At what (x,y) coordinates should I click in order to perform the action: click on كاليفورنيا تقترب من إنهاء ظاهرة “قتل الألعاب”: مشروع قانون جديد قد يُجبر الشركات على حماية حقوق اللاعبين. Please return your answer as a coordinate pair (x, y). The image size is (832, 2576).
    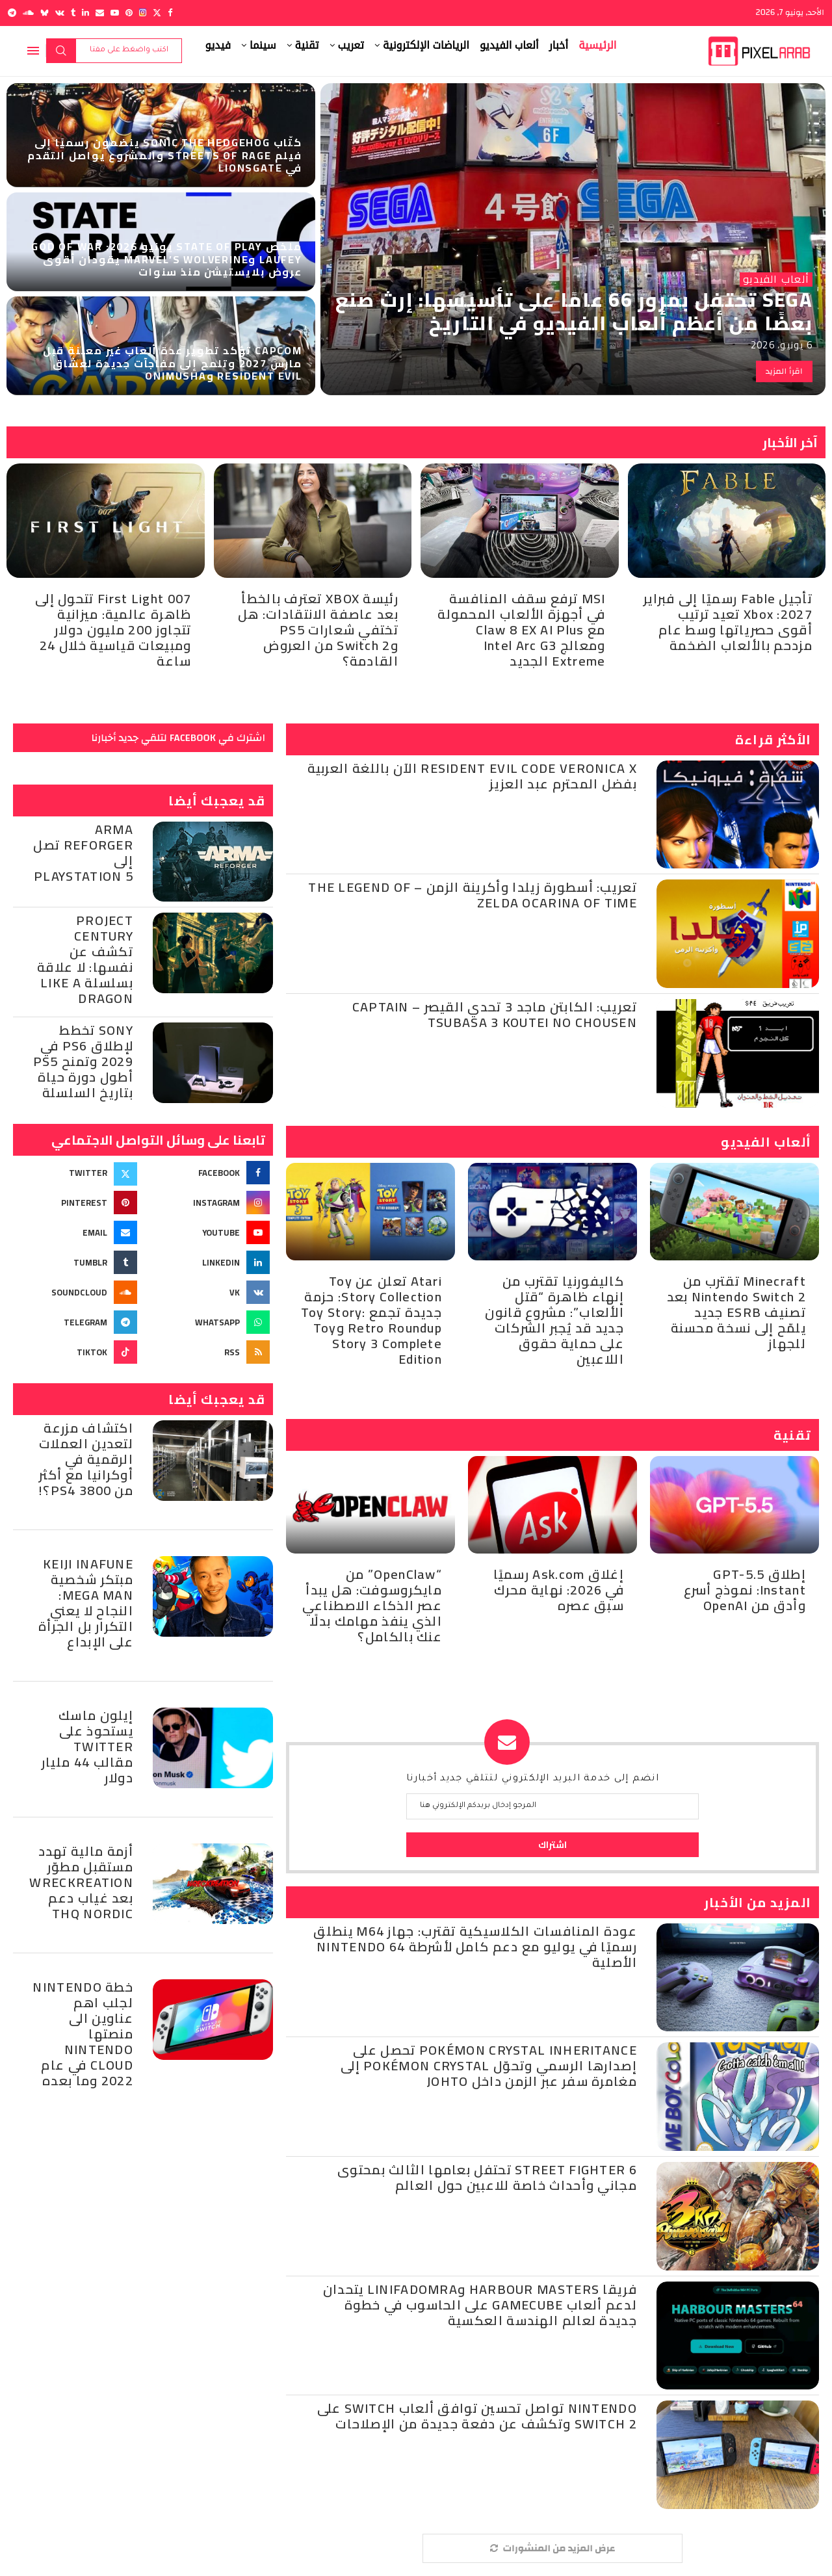
    Looking at the image, I should click on (554, 1320).